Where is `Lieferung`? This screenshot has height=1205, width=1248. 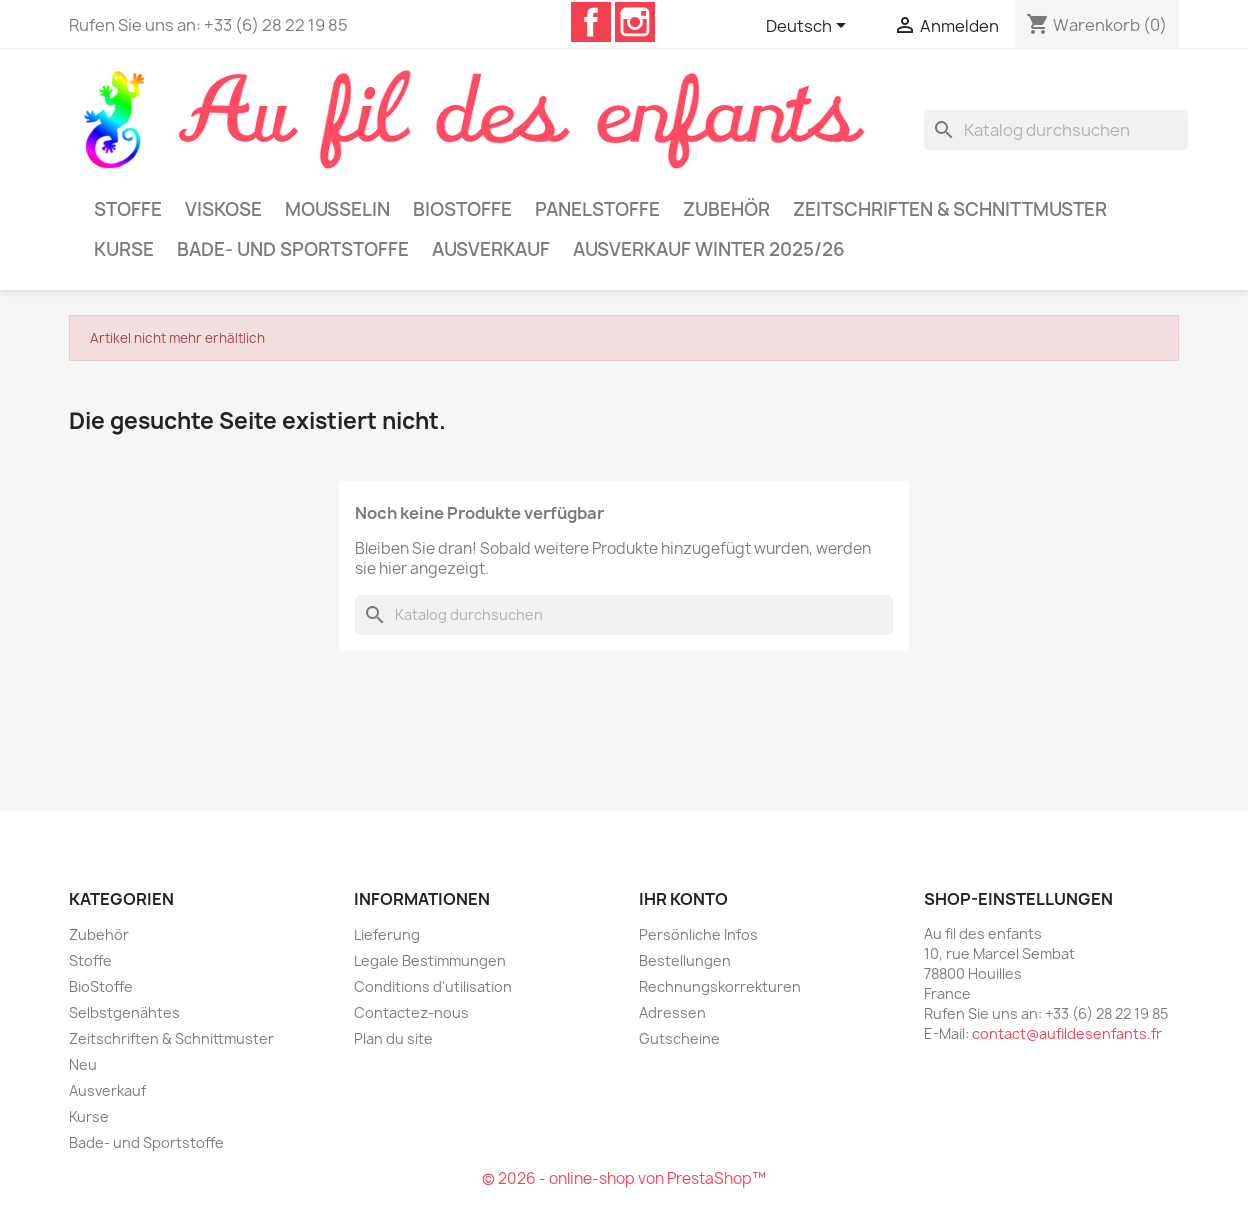
Lieferung is located at coordinates (387, 934).